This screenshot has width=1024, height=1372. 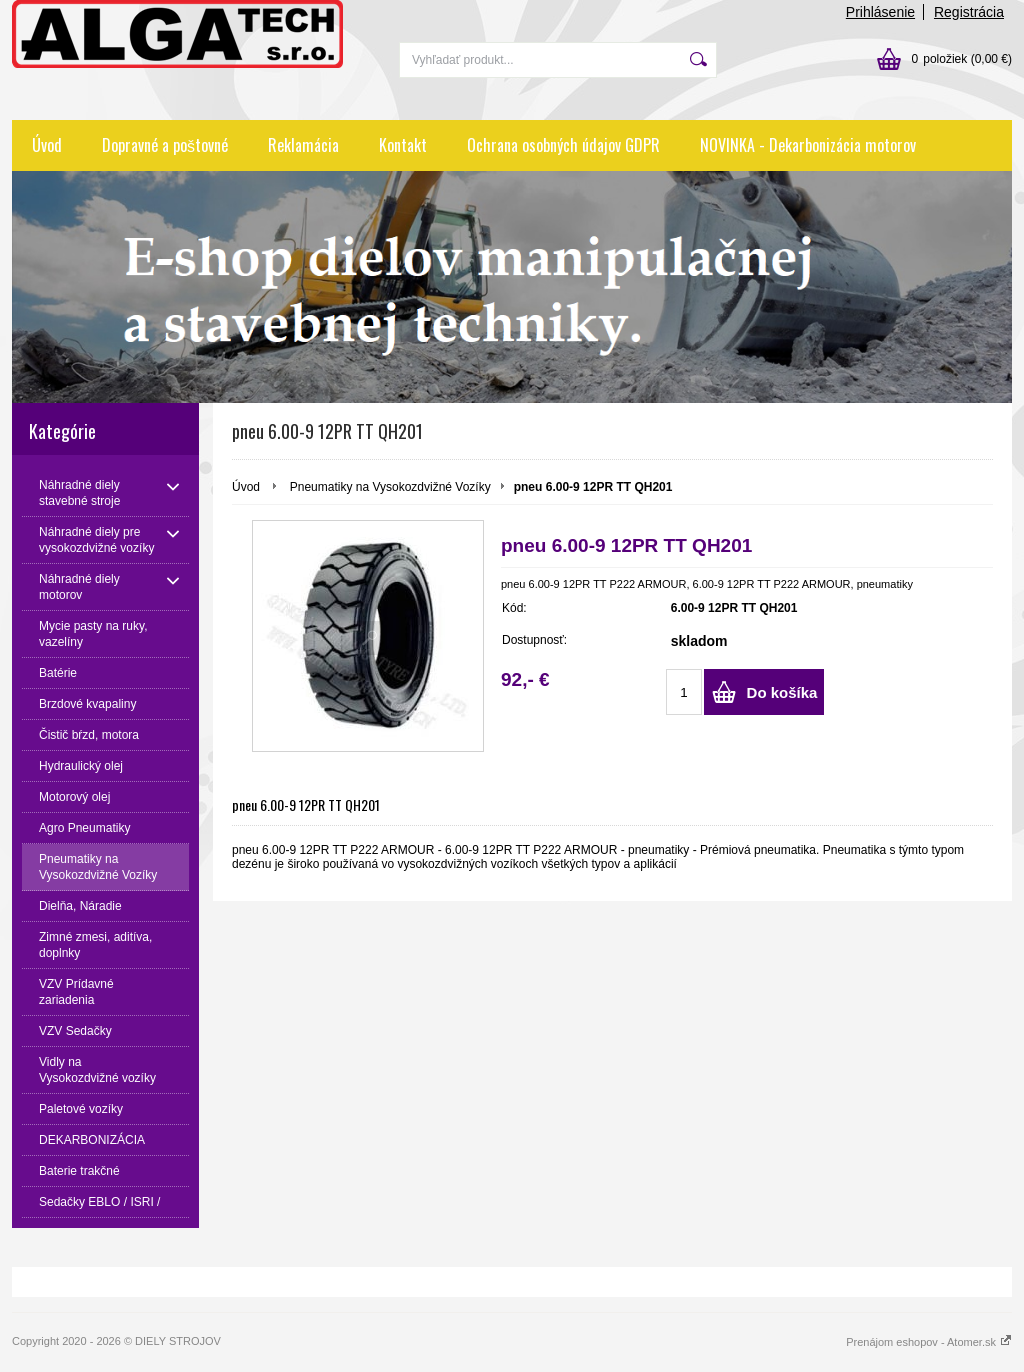 What do you see at coordinates (47, 145) in the screenshot?
I see `Úvod` at bounding box center [47, 145].